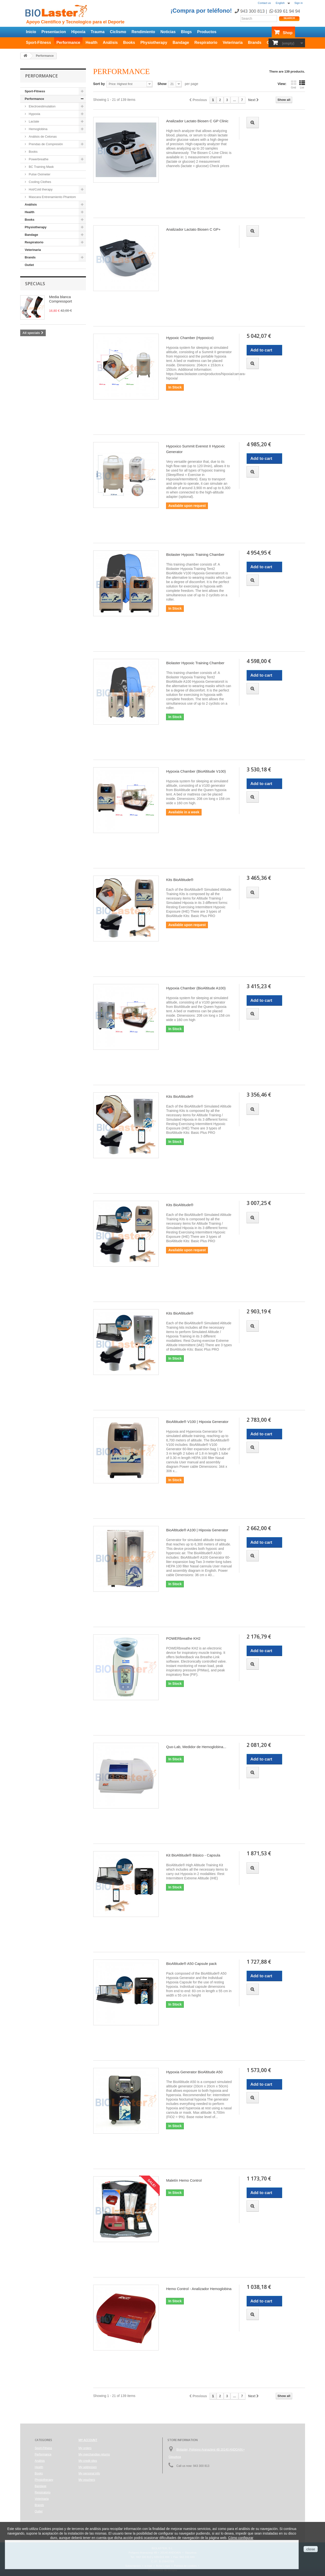 This screenshot has height=2576, width=325. I want to click on Kits BioAltitude®, so click(179, 880).